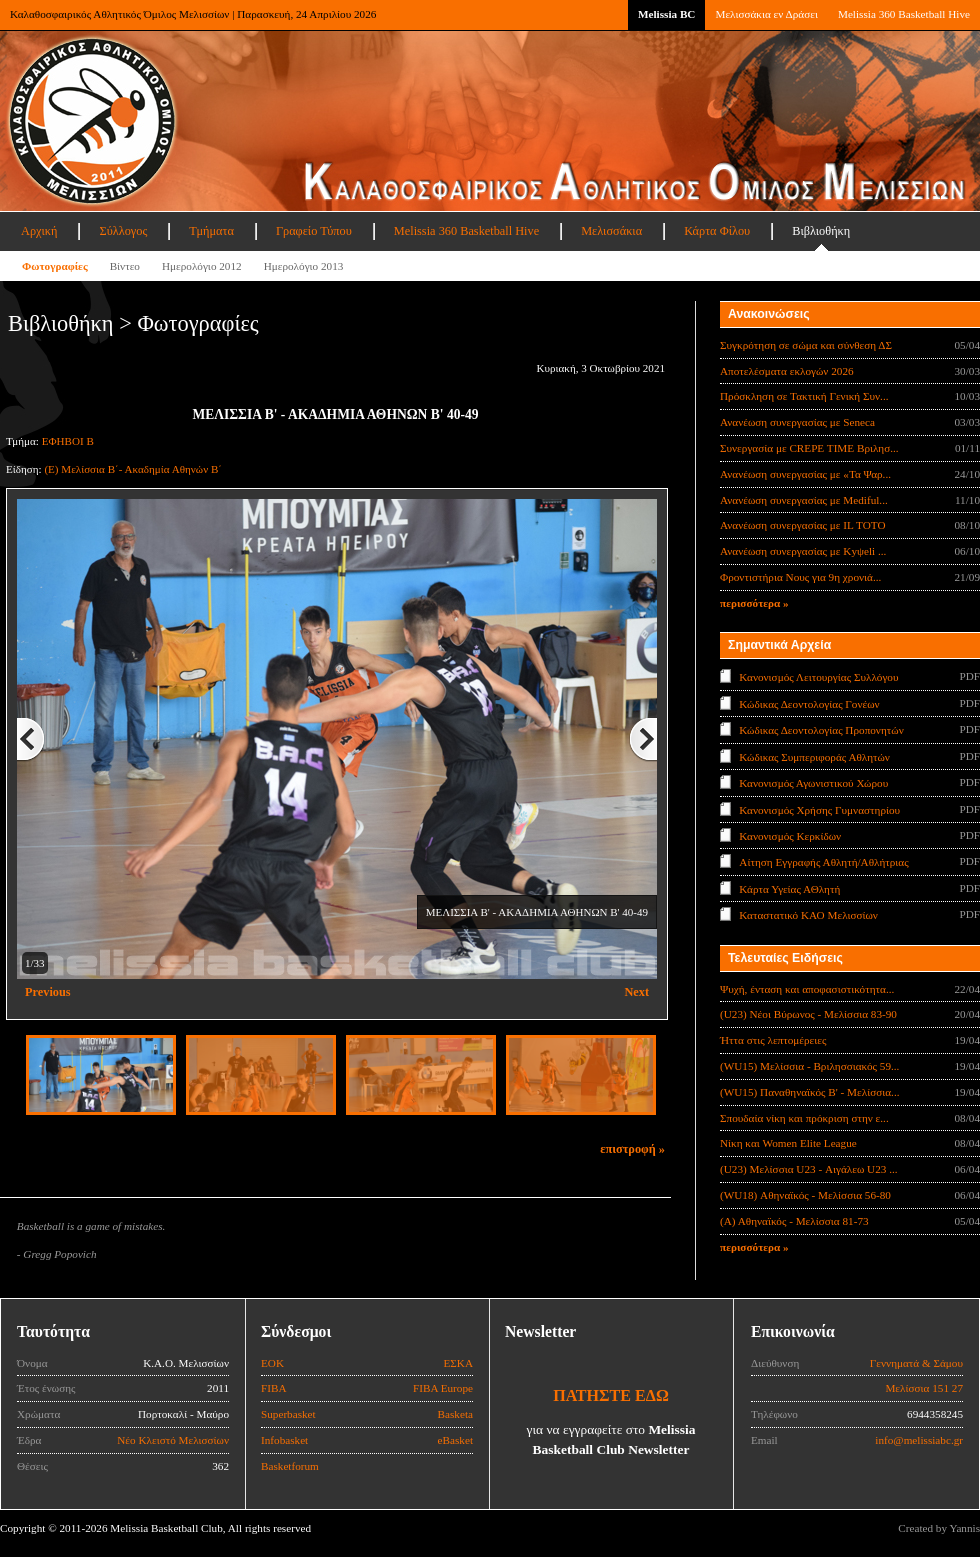 The image size is (980, 1557). I want to click on Superbasket, so click(288, 1414).